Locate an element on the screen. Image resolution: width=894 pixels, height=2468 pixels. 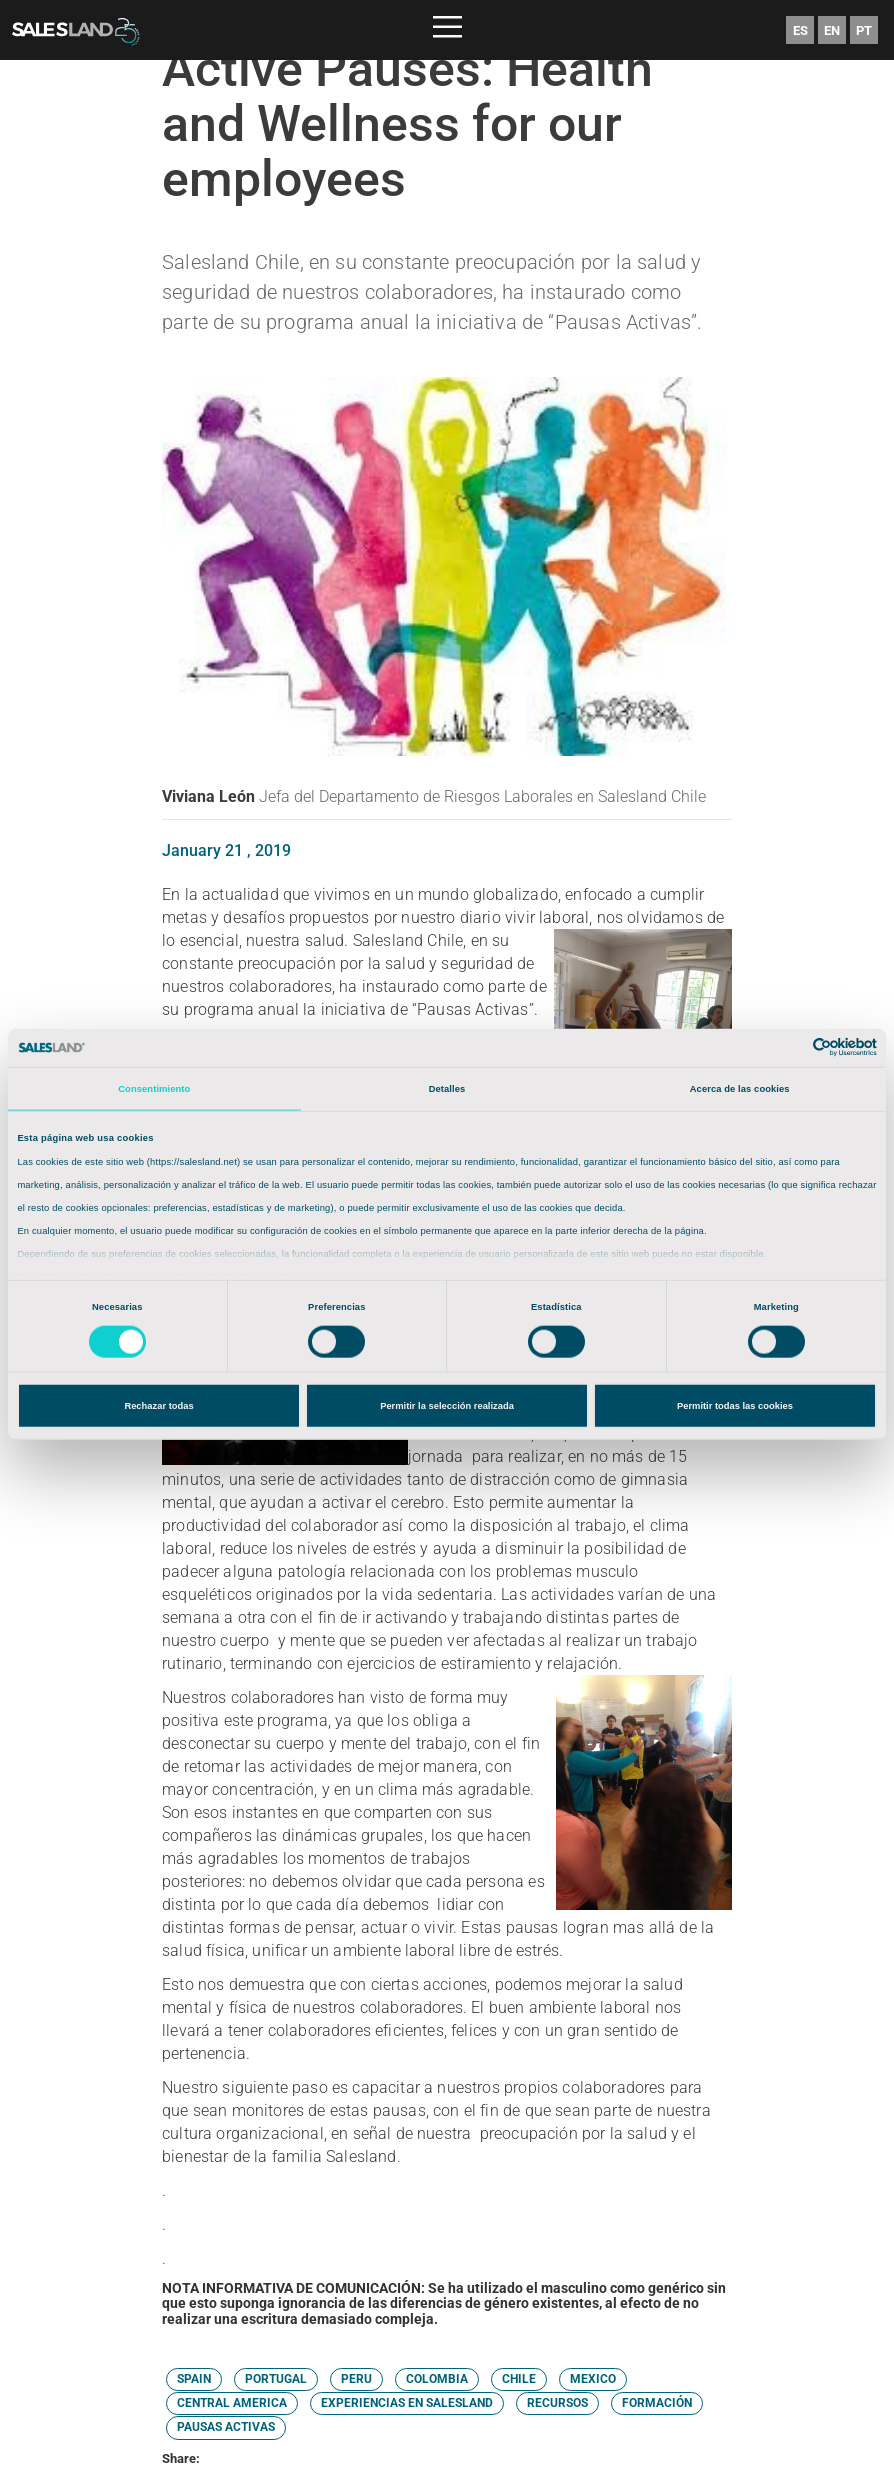
Permitir la selección realizada is located at coordinates (447, 1406).